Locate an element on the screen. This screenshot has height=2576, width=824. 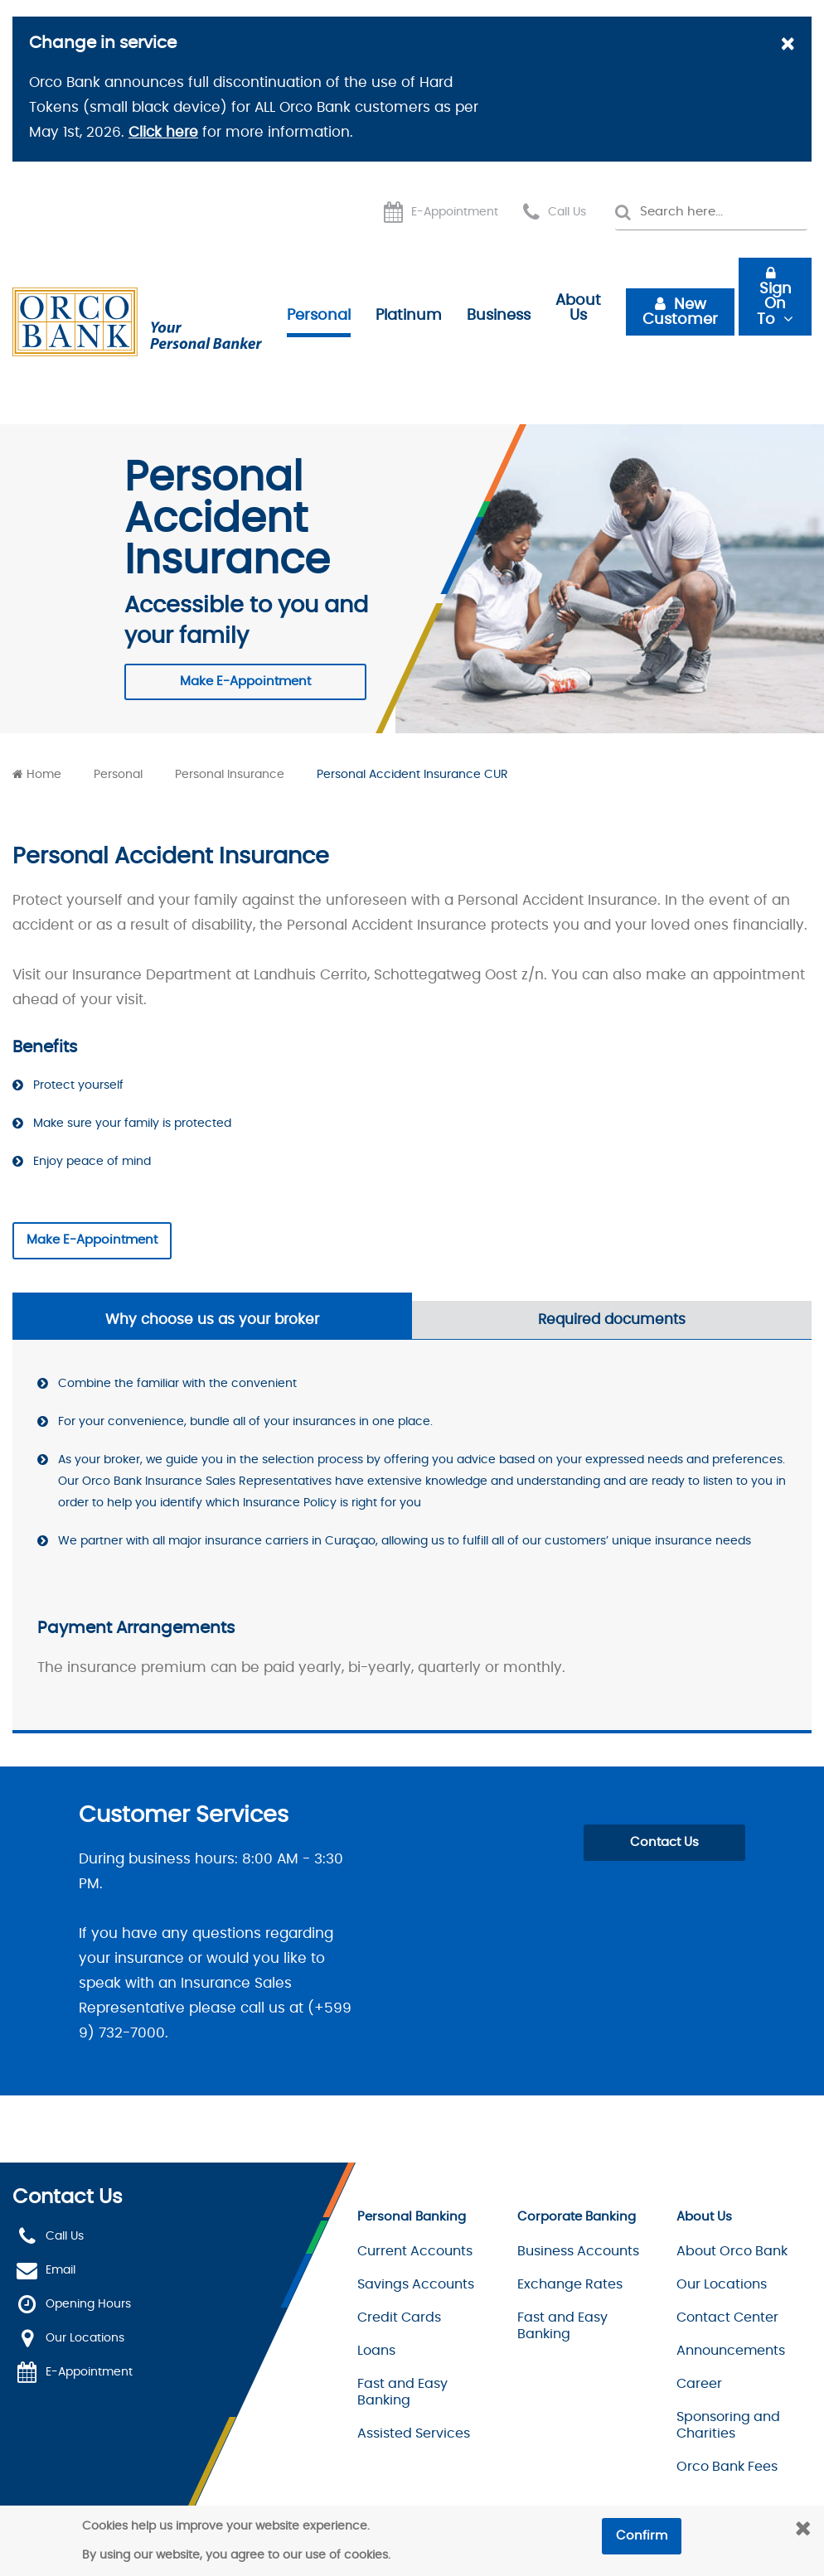
Announcements is located at coordinates (730, 2350).